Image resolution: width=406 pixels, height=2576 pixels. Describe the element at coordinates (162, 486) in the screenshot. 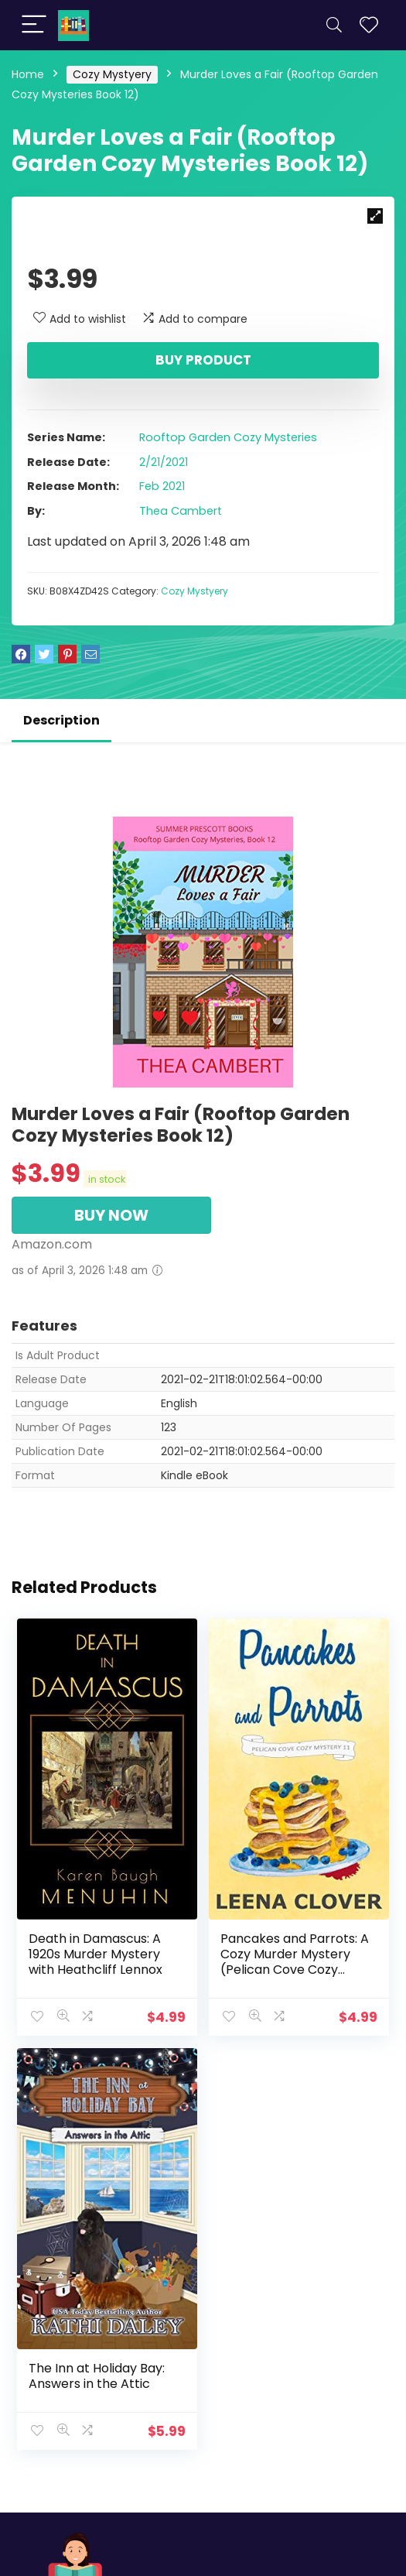

I see `Feb 2021` at that location.